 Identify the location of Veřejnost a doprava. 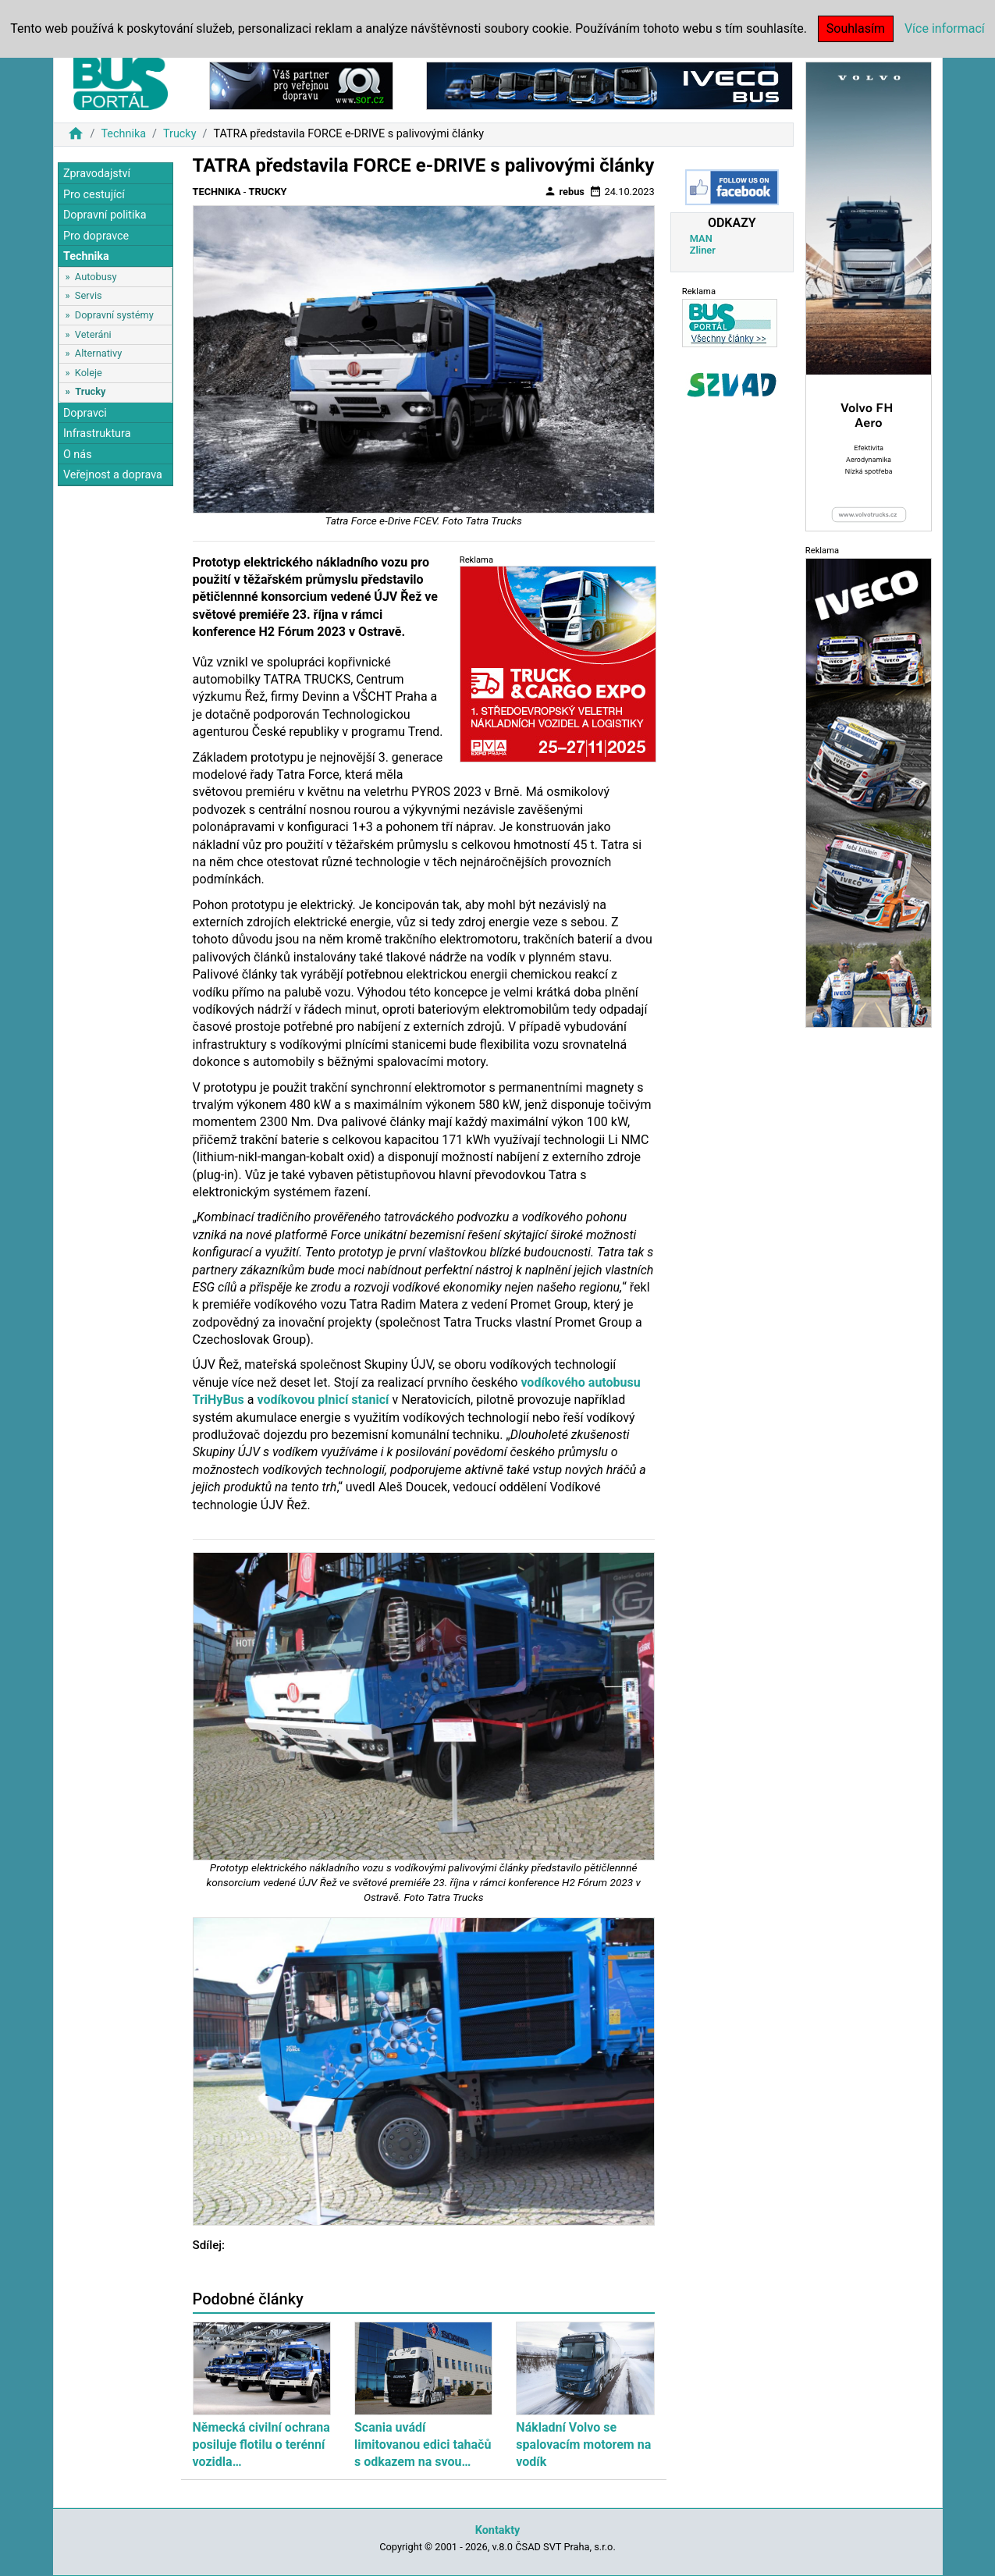
(112, 474).